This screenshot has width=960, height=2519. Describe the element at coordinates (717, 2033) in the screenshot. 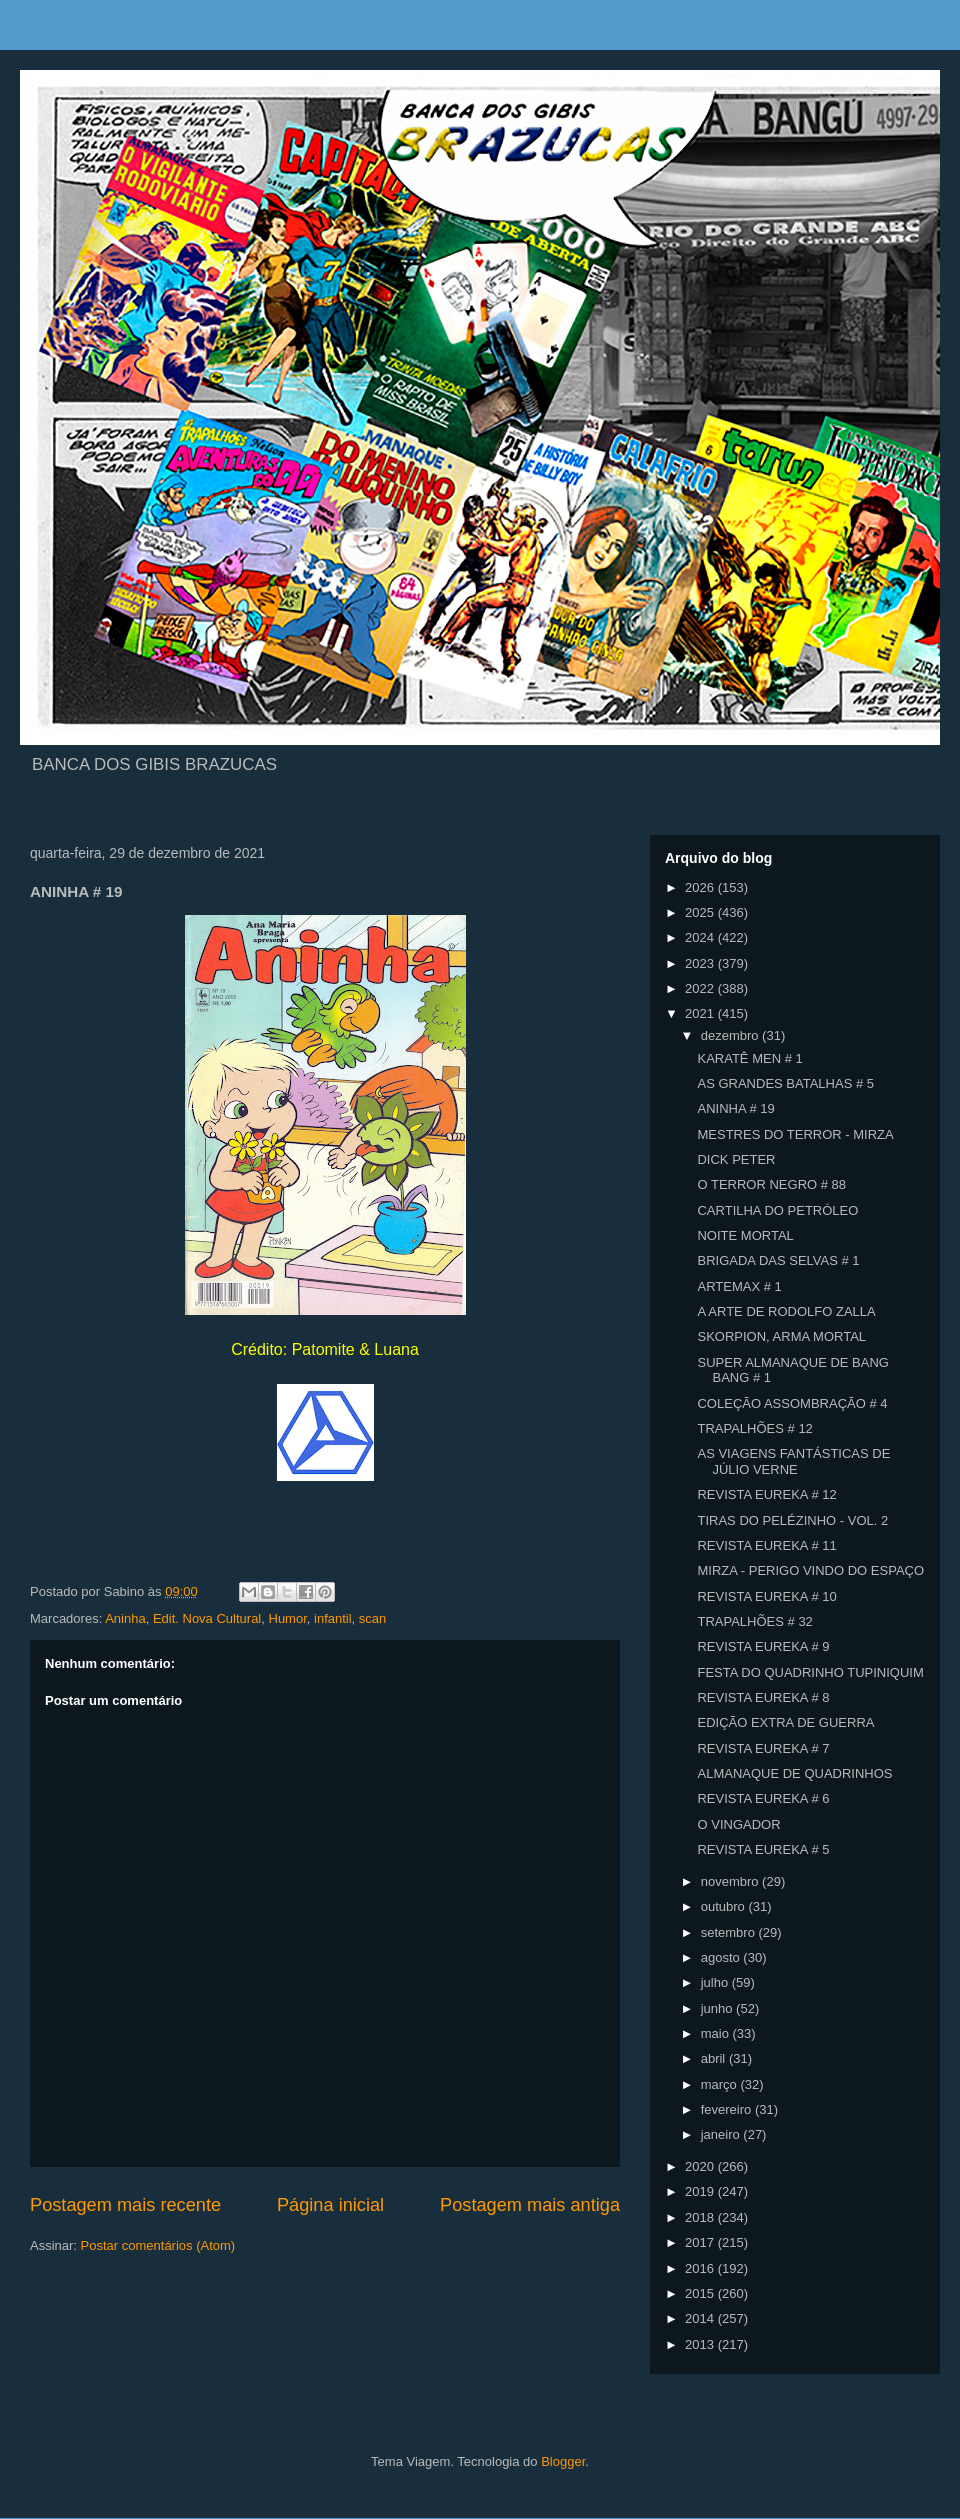

I see `maio` at that location.